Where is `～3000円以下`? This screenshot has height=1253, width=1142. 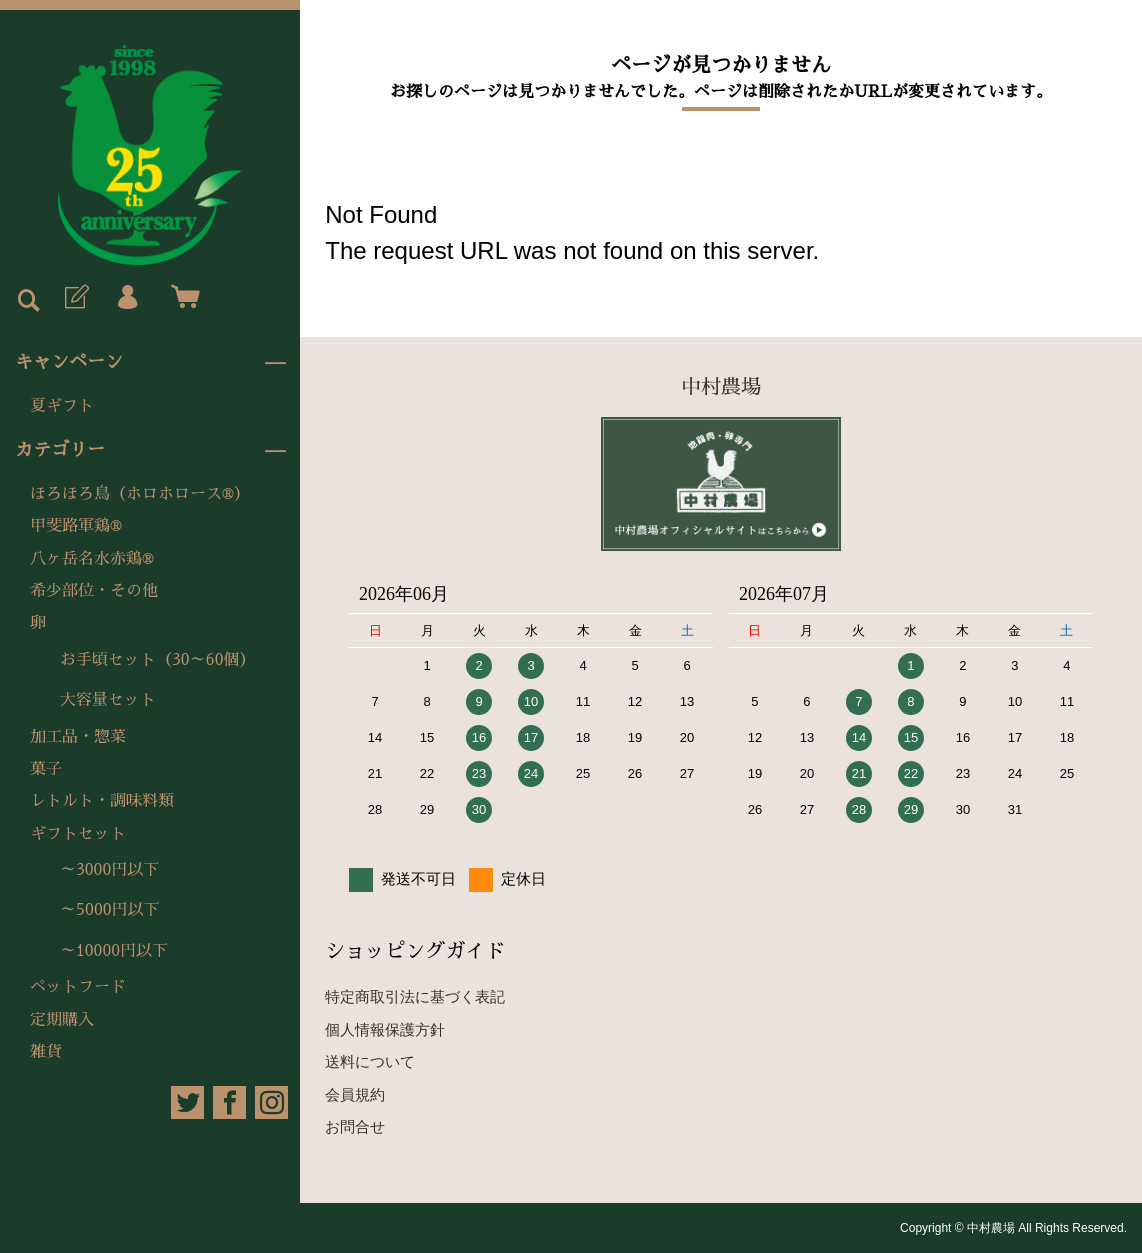 ～3000円以下 is located at coordinates (109, 870).